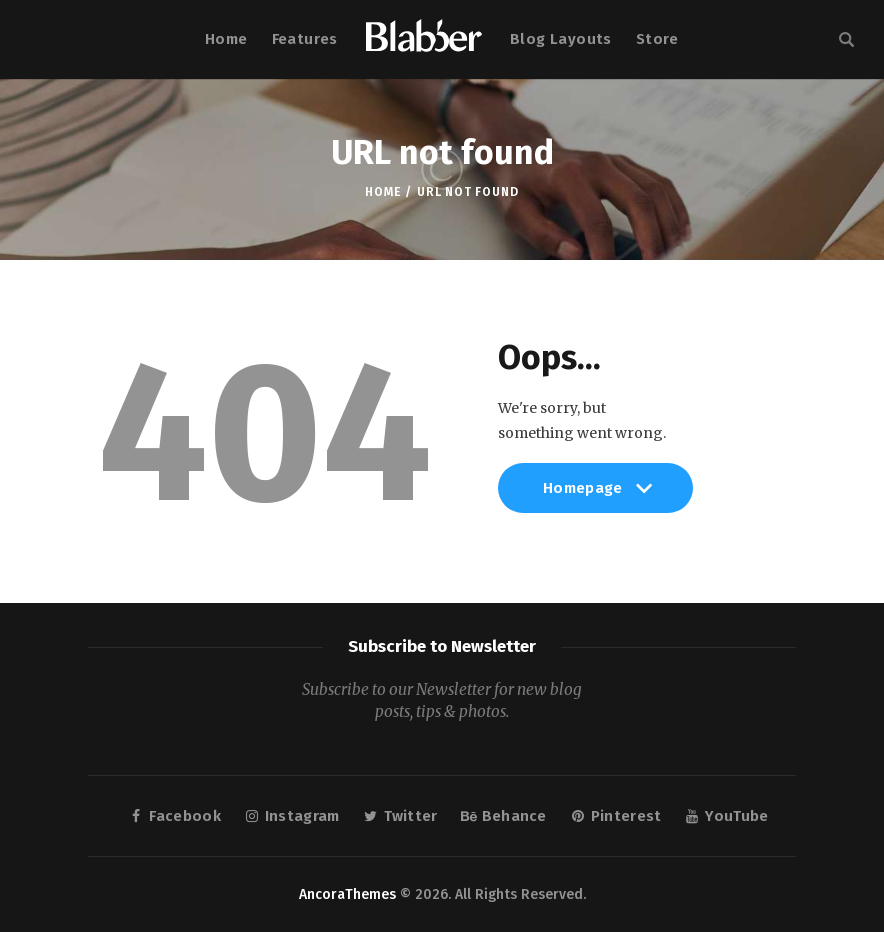 Image resolution: width=884 pixels, height=932 pixels. I want to click on Home, so click(382, 192).